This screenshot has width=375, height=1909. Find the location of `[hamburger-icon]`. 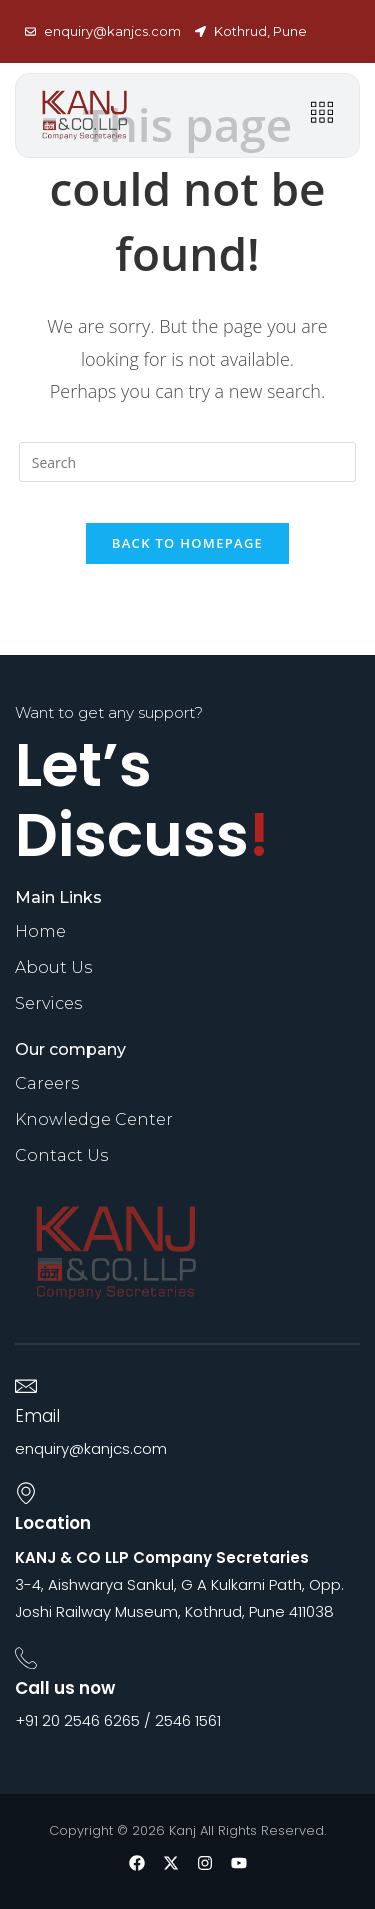

[hamburger-icon] is located at coordinates (321, 115).